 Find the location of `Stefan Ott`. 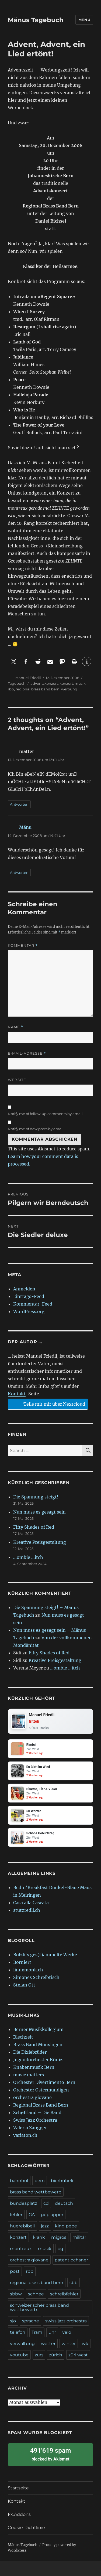

Stefan Ott is located at coordinates (24, 1985).